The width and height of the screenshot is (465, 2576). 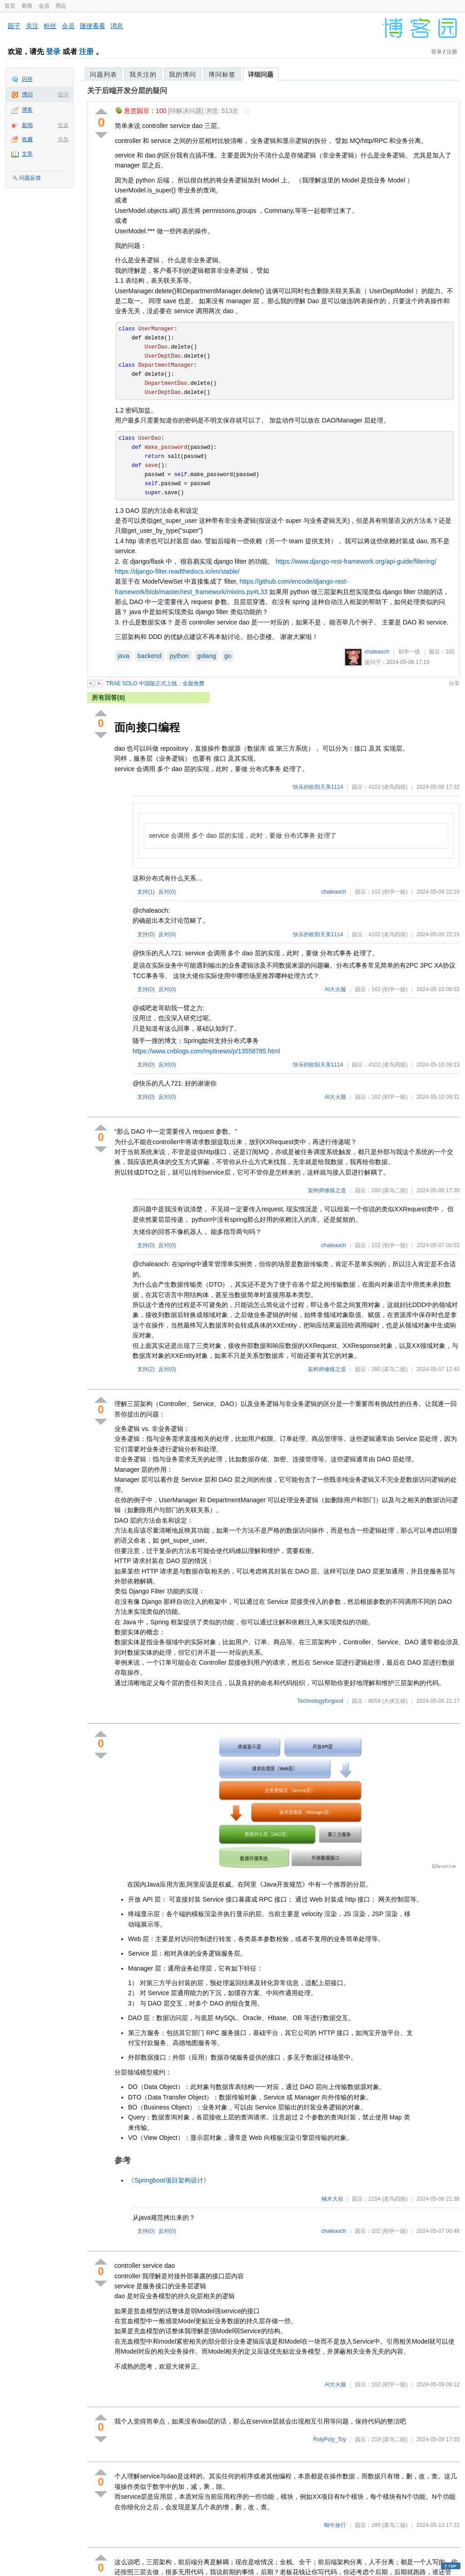 What do you see at coordinates (409, 652) in the screenshot?
I see `初学一级` at bounding box center [409, 652].